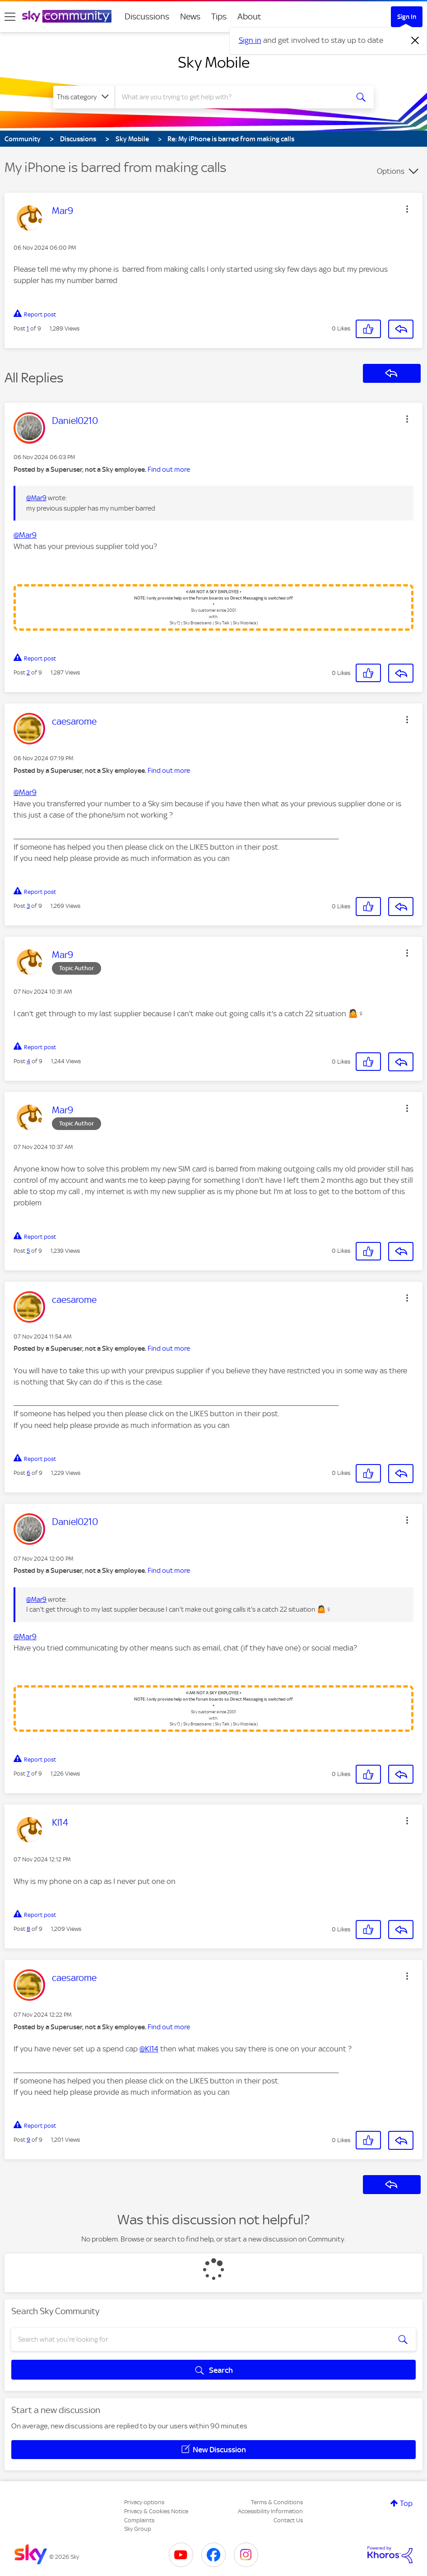 This screenshot has width=427, height=2576. I want to click on 3 [Post 3 of 9], so click(28, 905).